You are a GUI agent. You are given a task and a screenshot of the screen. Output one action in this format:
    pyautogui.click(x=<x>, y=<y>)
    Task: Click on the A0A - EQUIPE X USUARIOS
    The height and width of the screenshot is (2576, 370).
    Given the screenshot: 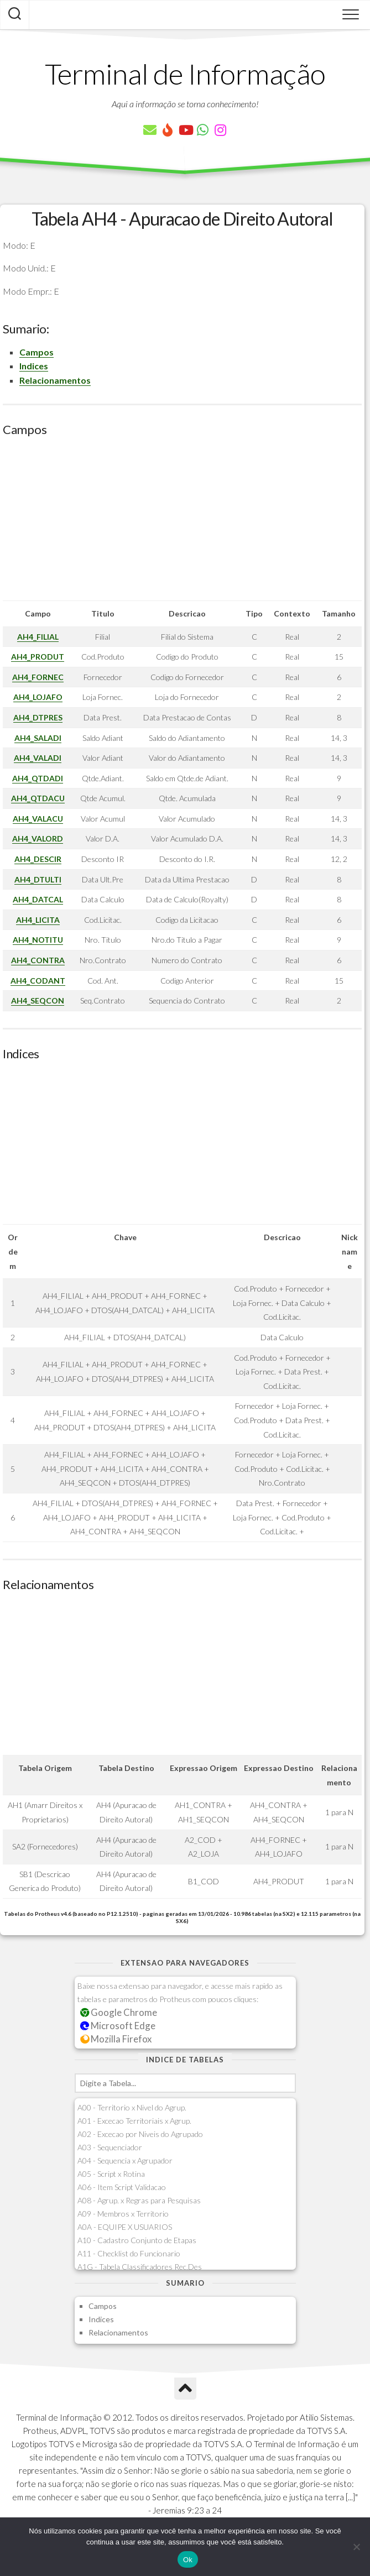 What is the action you would take?
    pyautogui.click(x=124, y=2227)
    